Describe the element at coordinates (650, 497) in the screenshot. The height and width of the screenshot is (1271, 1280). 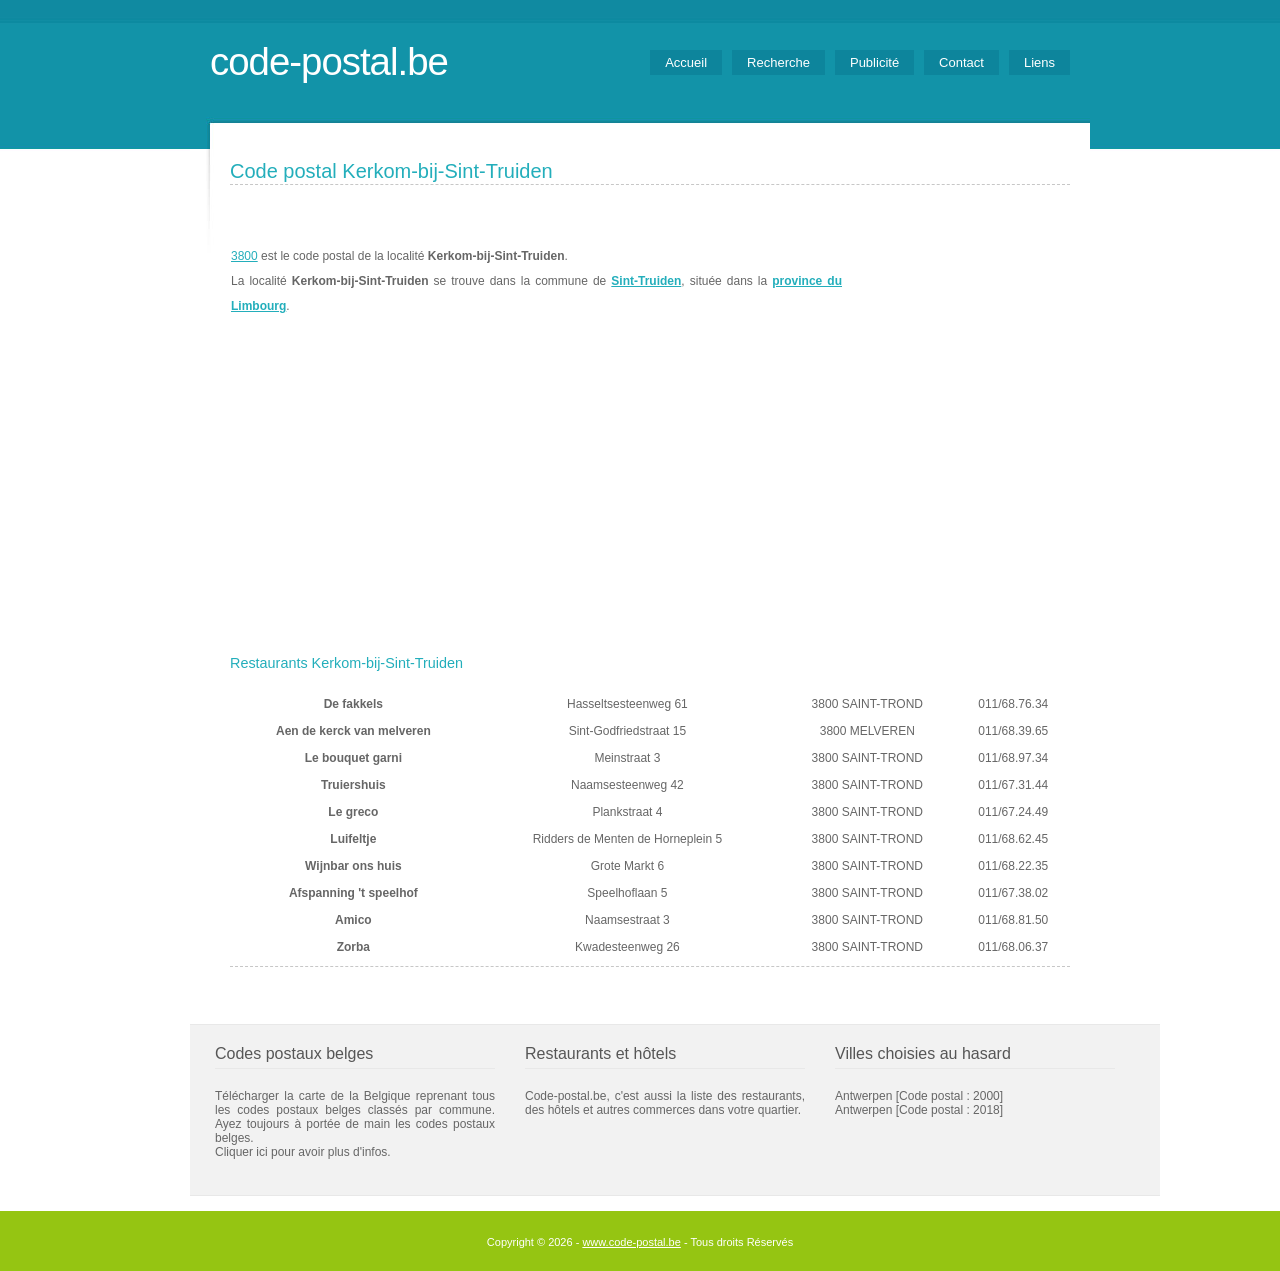
I see `[Advertisement]` at that location.